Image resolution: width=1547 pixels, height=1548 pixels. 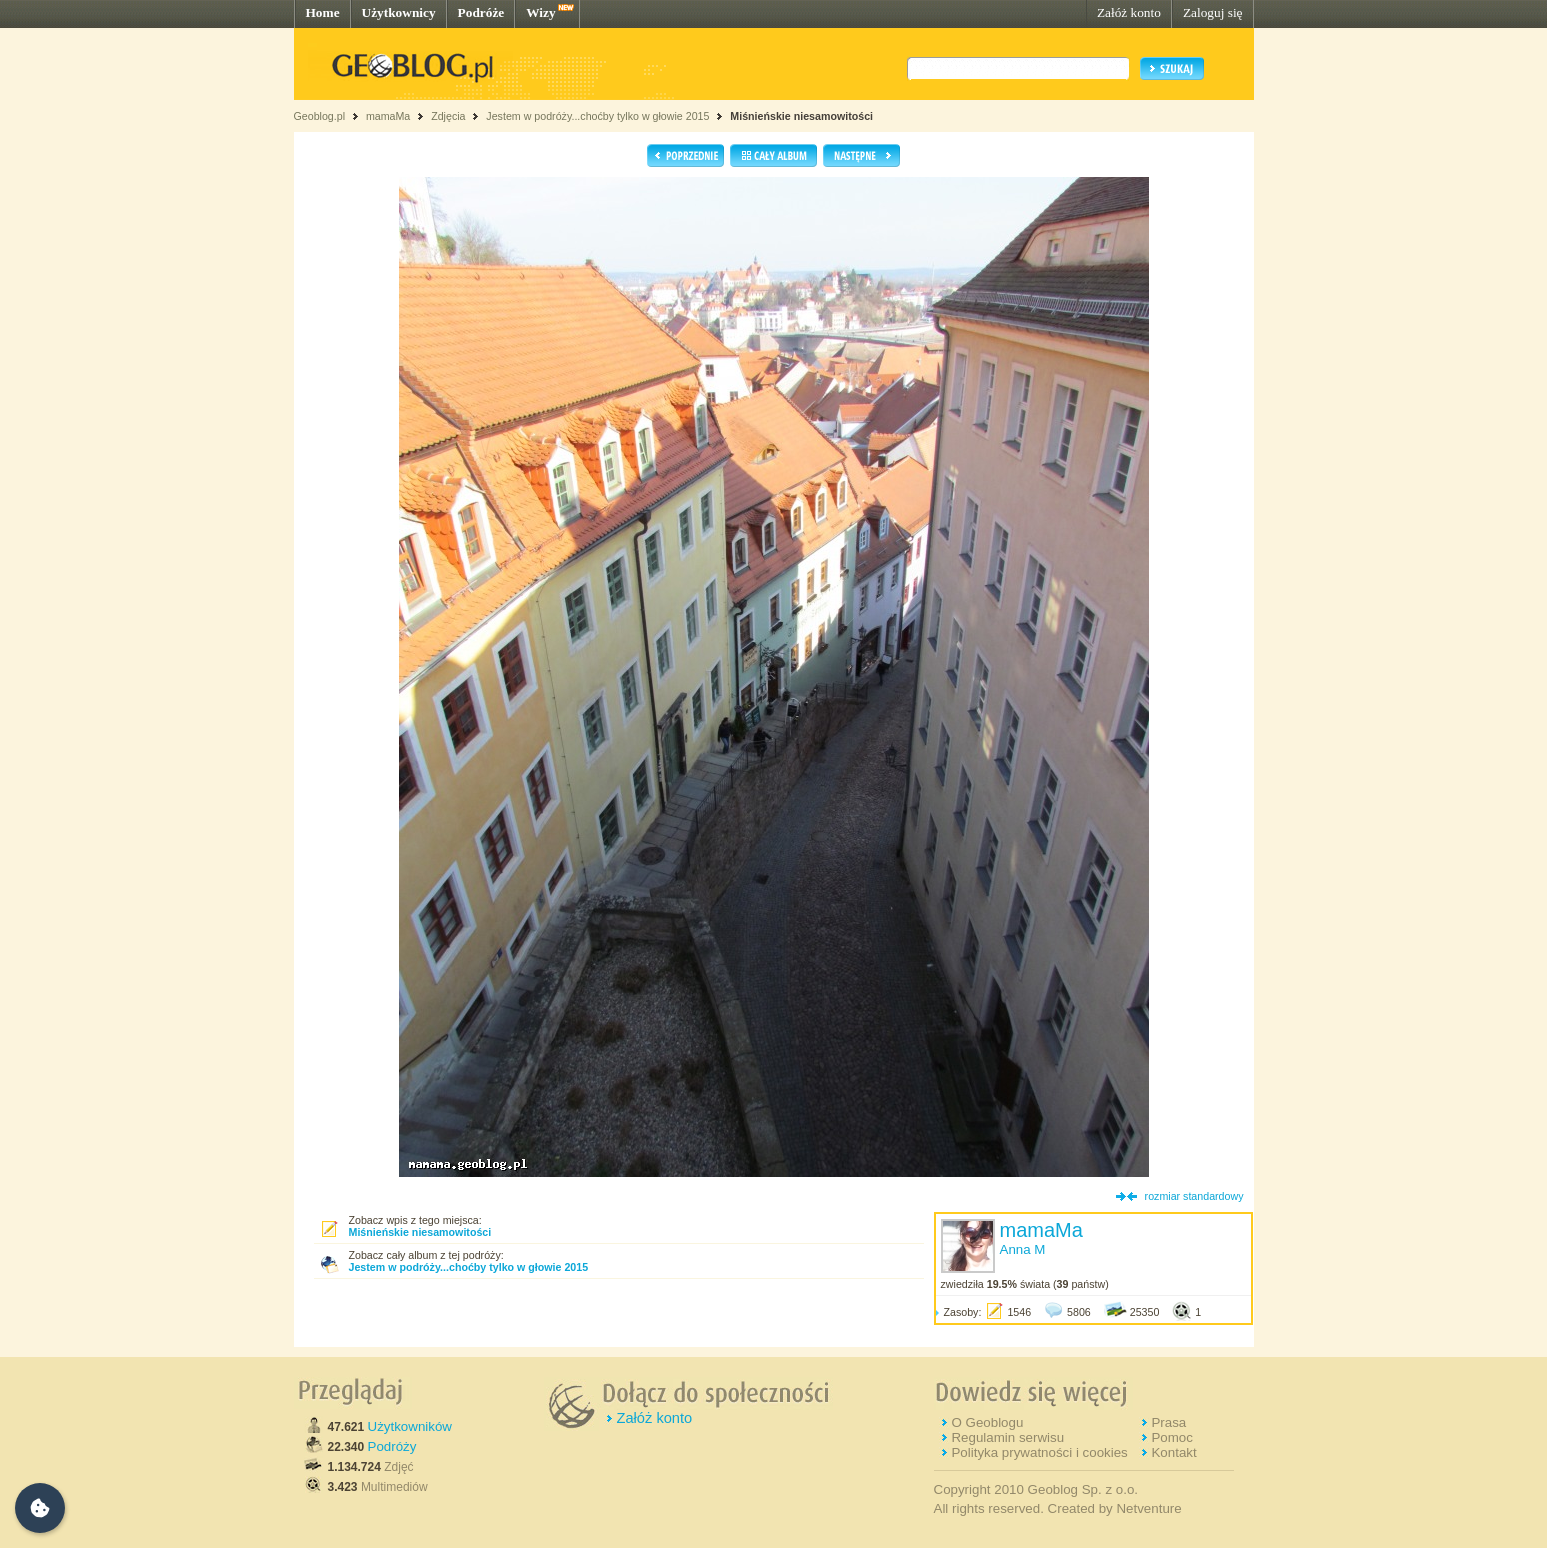 What do you see at coordinates (1171, 1437) in the screenshot?
I see `Pomoc` at bounding box center [1171, 1437].